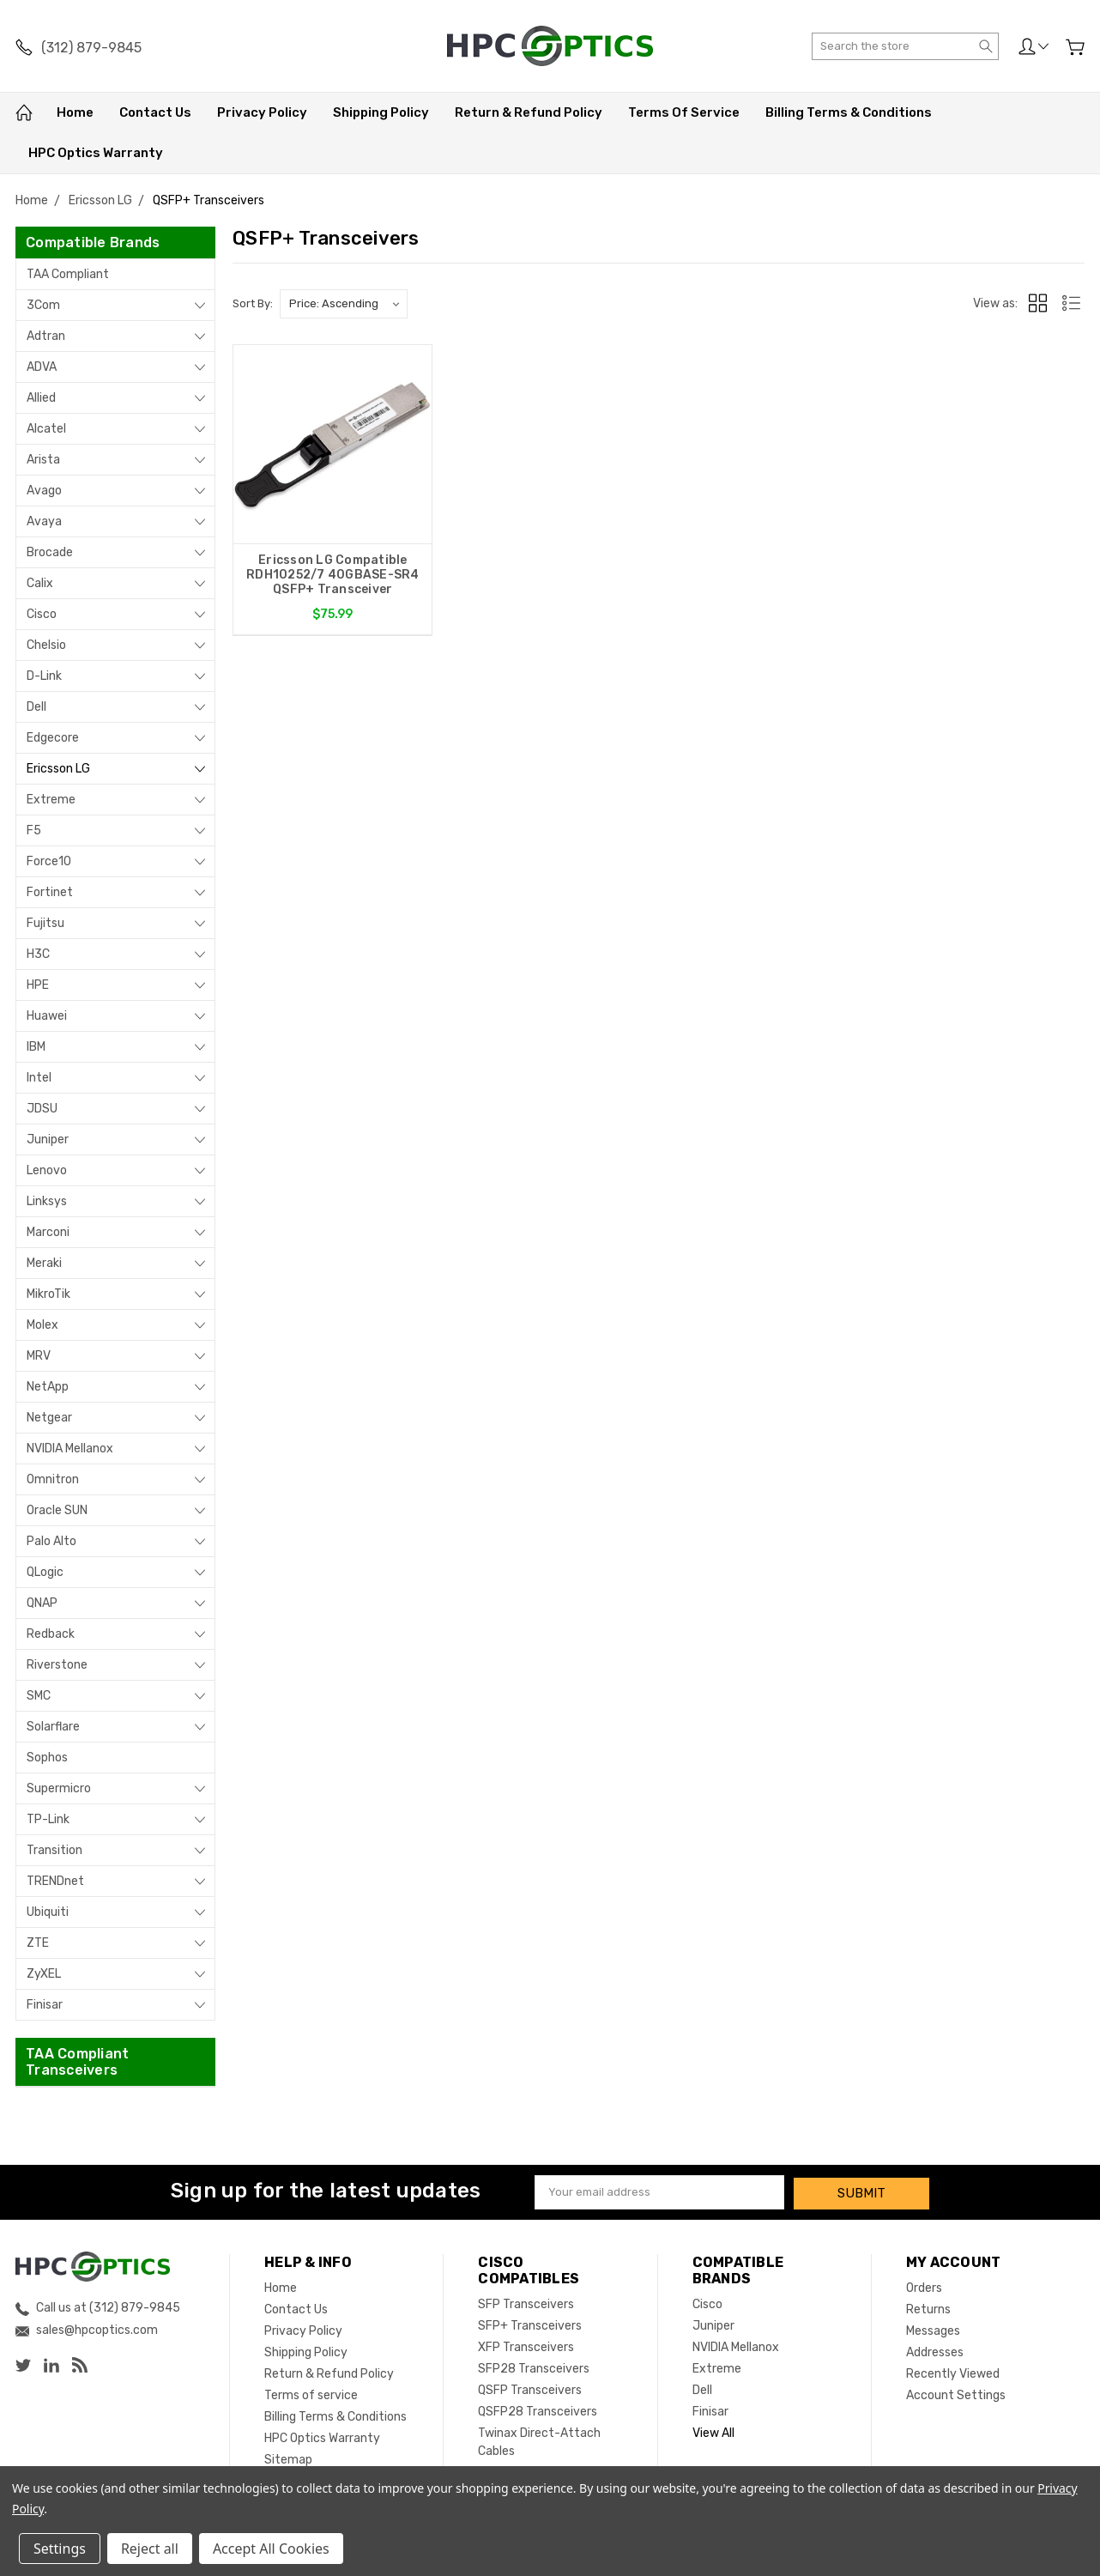  Describe the element at coordinates (44, 490) in the screenshot. I see `Avago` at that location.